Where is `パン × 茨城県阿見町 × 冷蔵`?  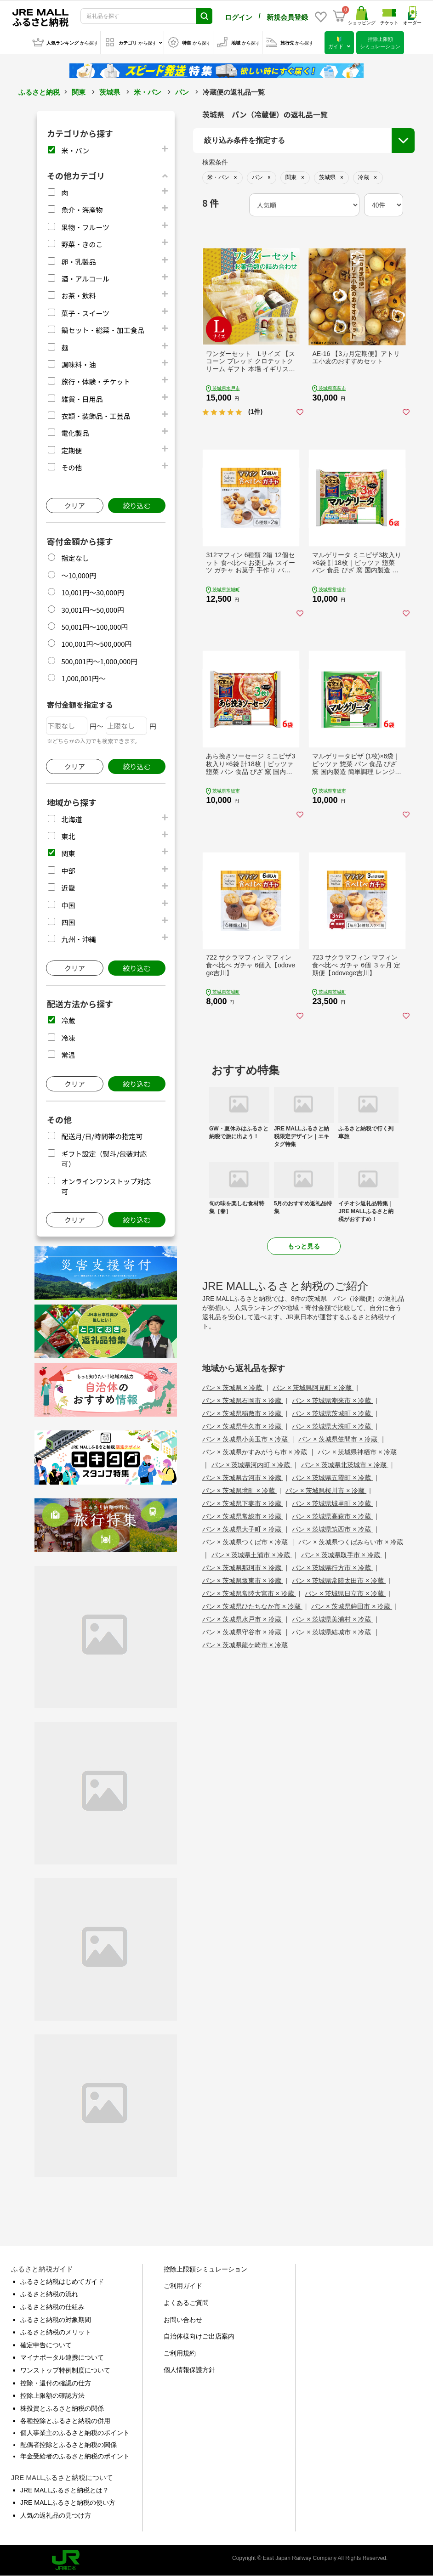
パン × 茨城県阿見町 × 冷蔵 is located at coordinates (313, 1387).